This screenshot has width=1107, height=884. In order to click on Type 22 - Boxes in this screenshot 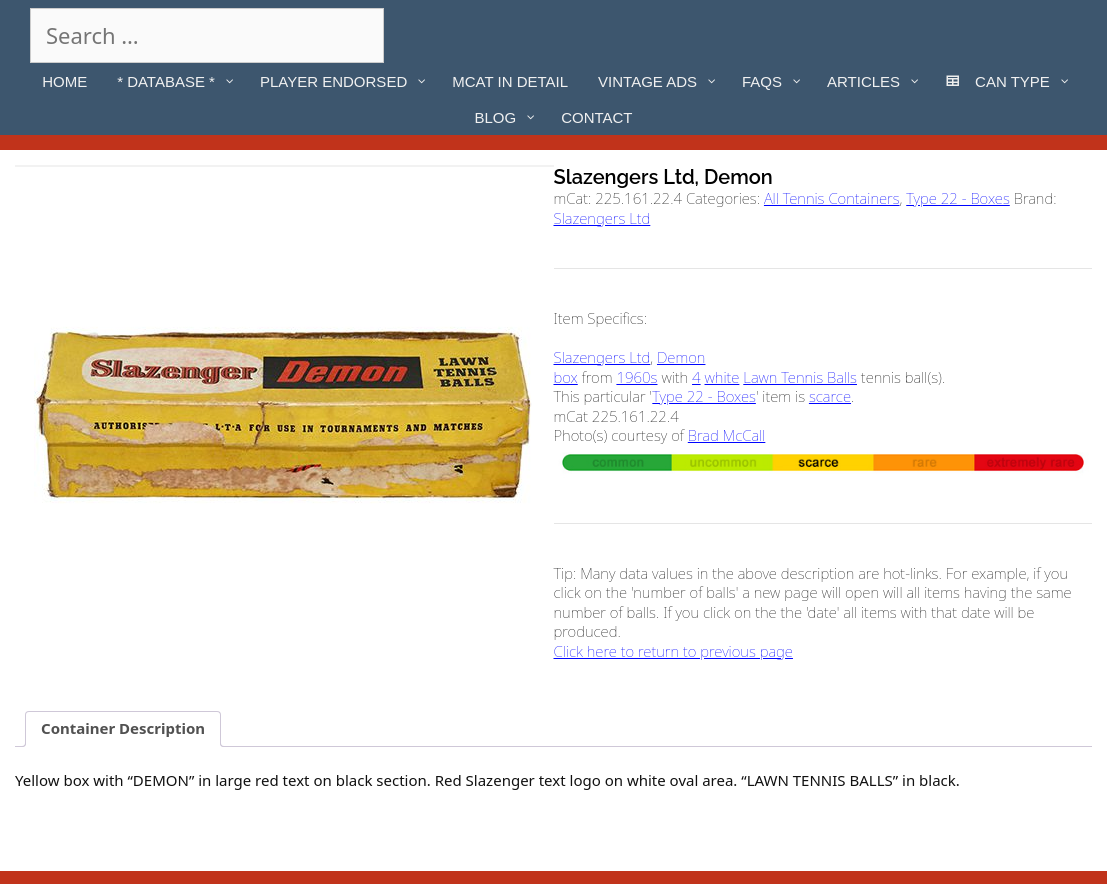, I will do `click(958, 198)`.